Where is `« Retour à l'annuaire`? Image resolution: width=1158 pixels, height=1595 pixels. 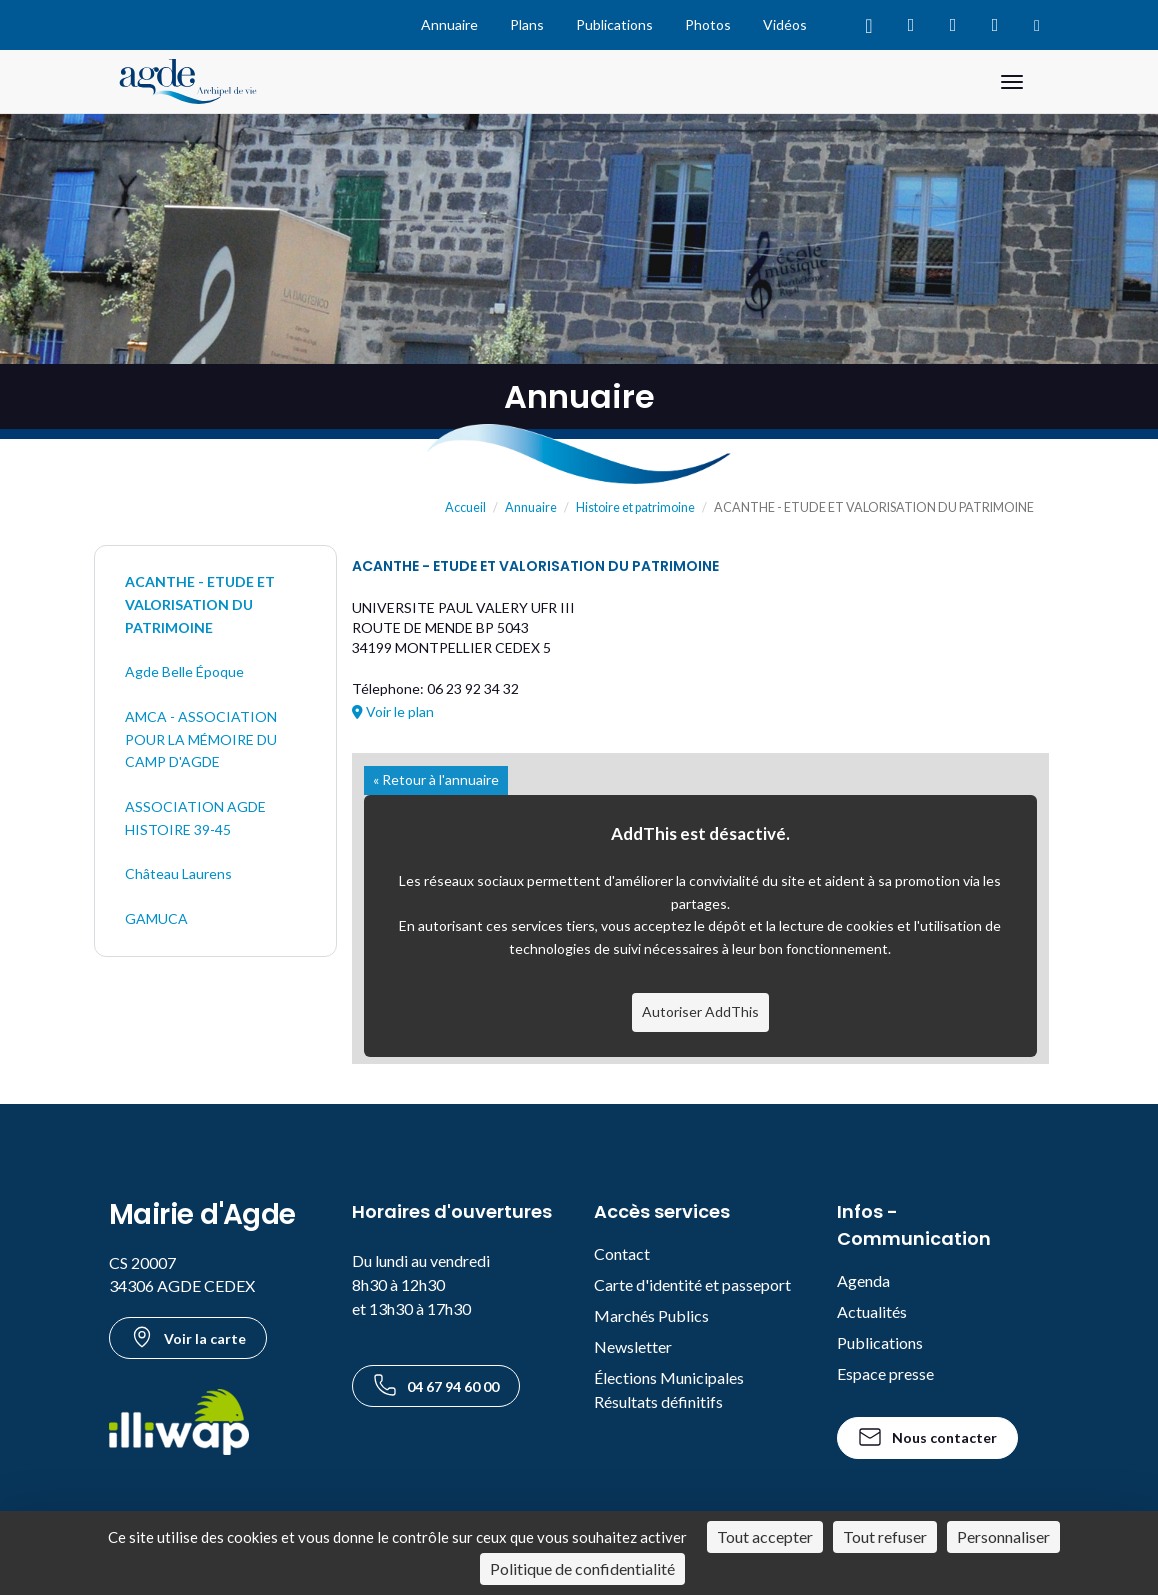
« Retour à l'annuaire is located at coordinates (436, 779).